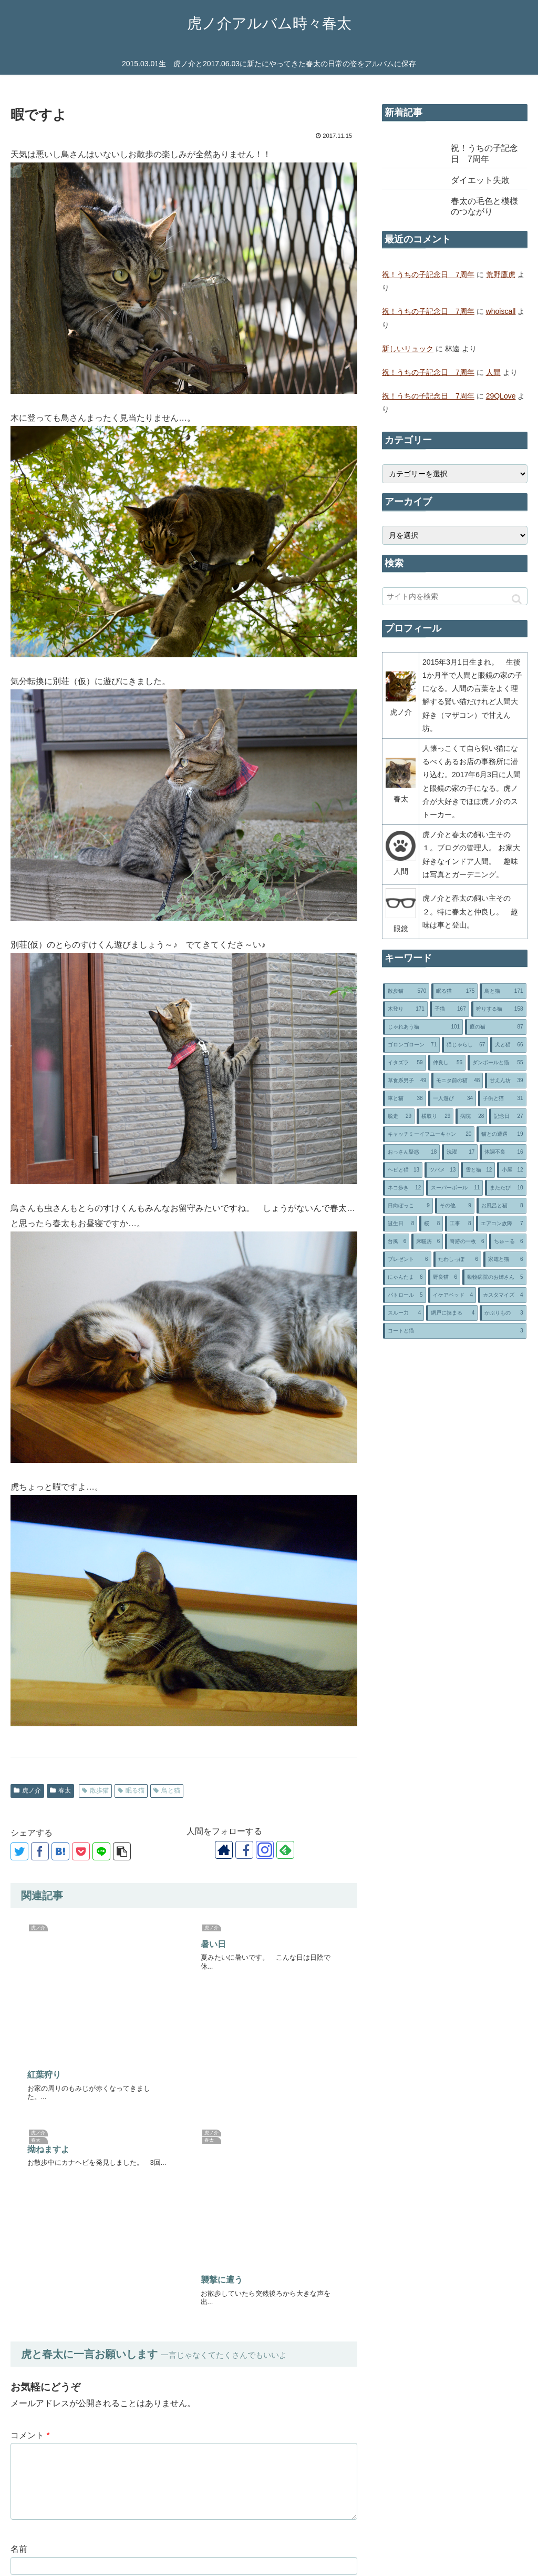  What do you see at coordinates (454, 1206) in the screenshot?
I see `[その他 (9個の項目)]` at bounding box center [454, 1206].